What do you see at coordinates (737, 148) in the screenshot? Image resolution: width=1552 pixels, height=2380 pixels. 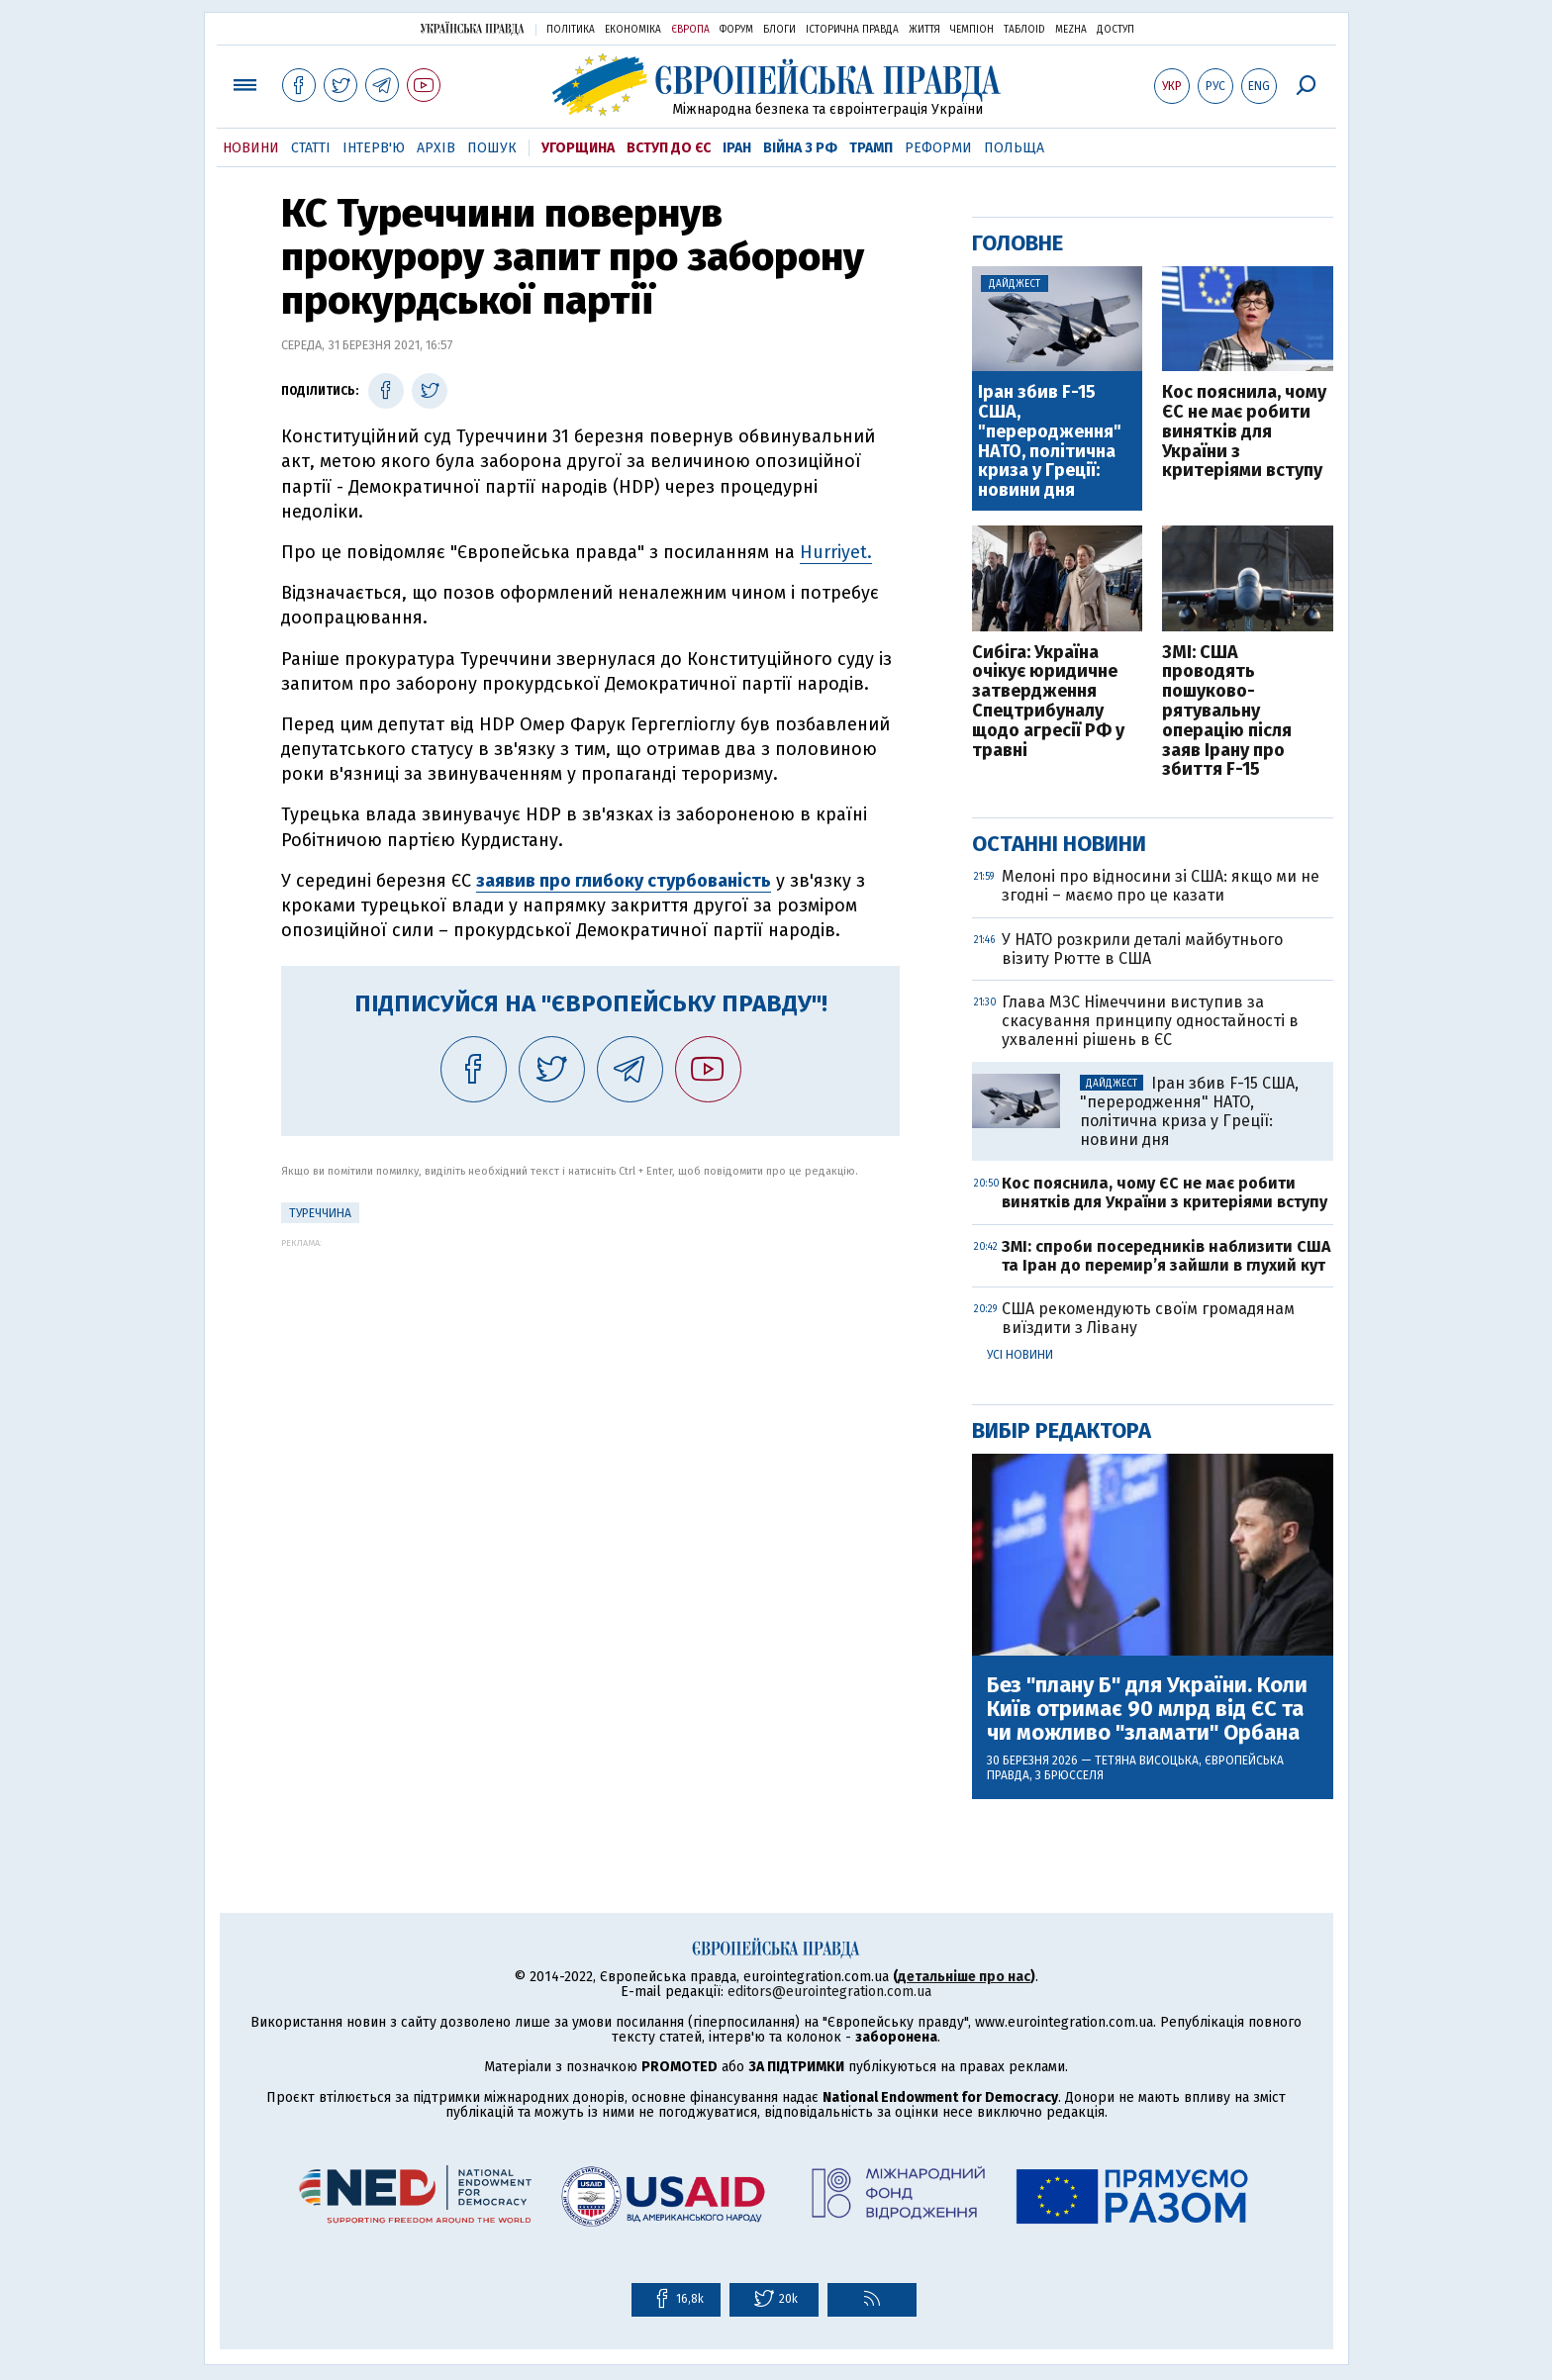 I see `Іран` at bounding box center [737, 148].